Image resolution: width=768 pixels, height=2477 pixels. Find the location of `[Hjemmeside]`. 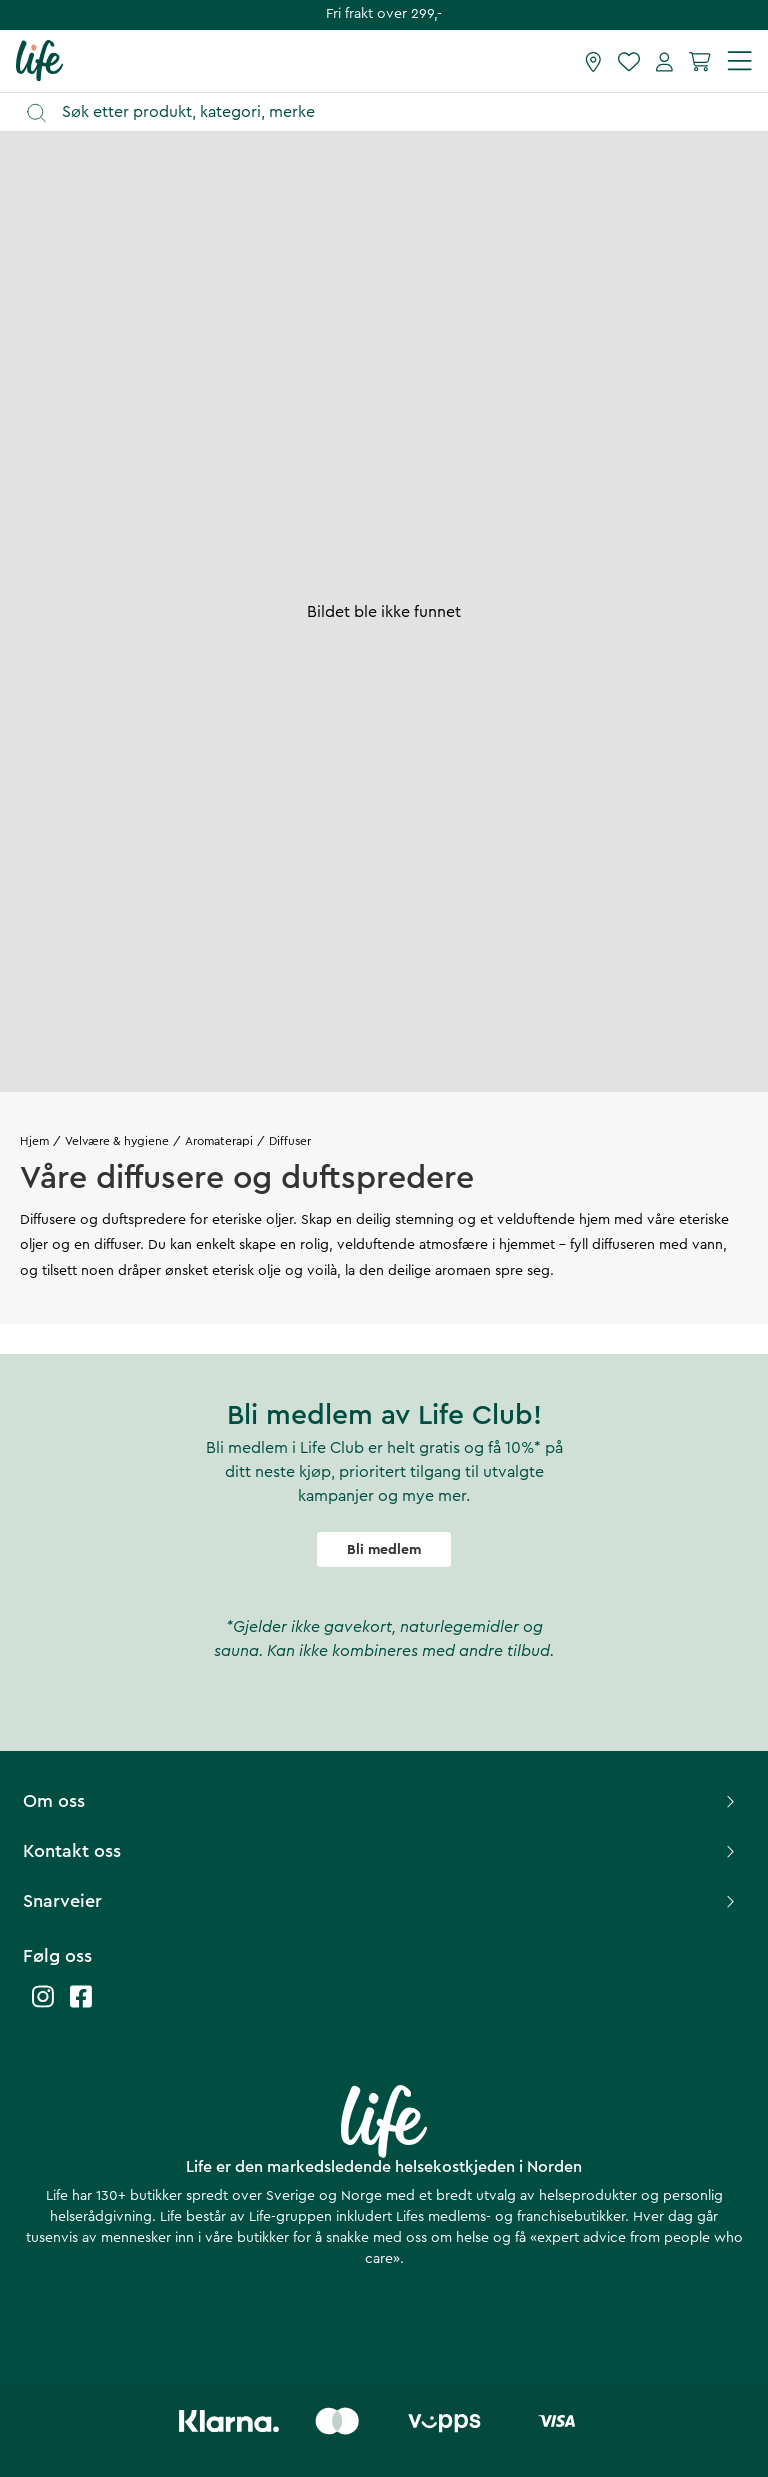

[Hjemmeside] is located at coordinates (39, 60).